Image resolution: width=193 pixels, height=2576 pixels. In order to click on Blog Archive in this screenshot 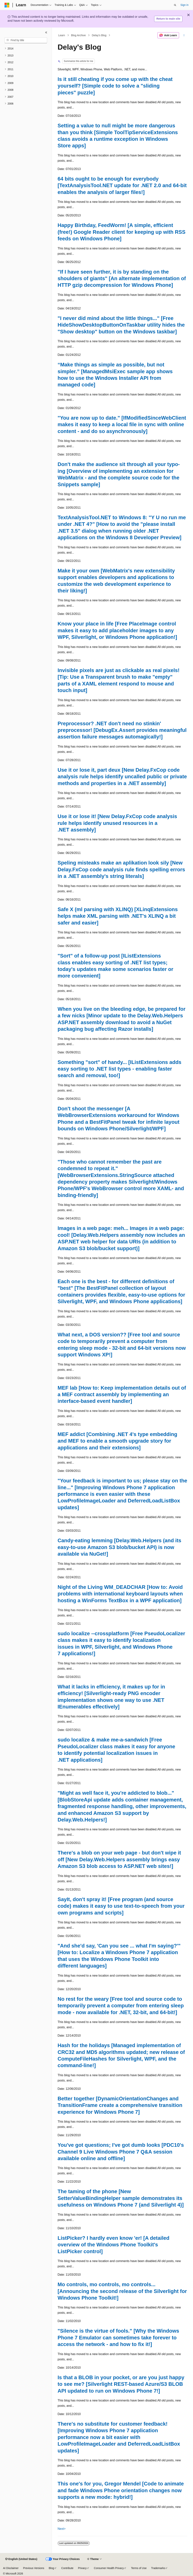, I will do `click(78, 35)`.